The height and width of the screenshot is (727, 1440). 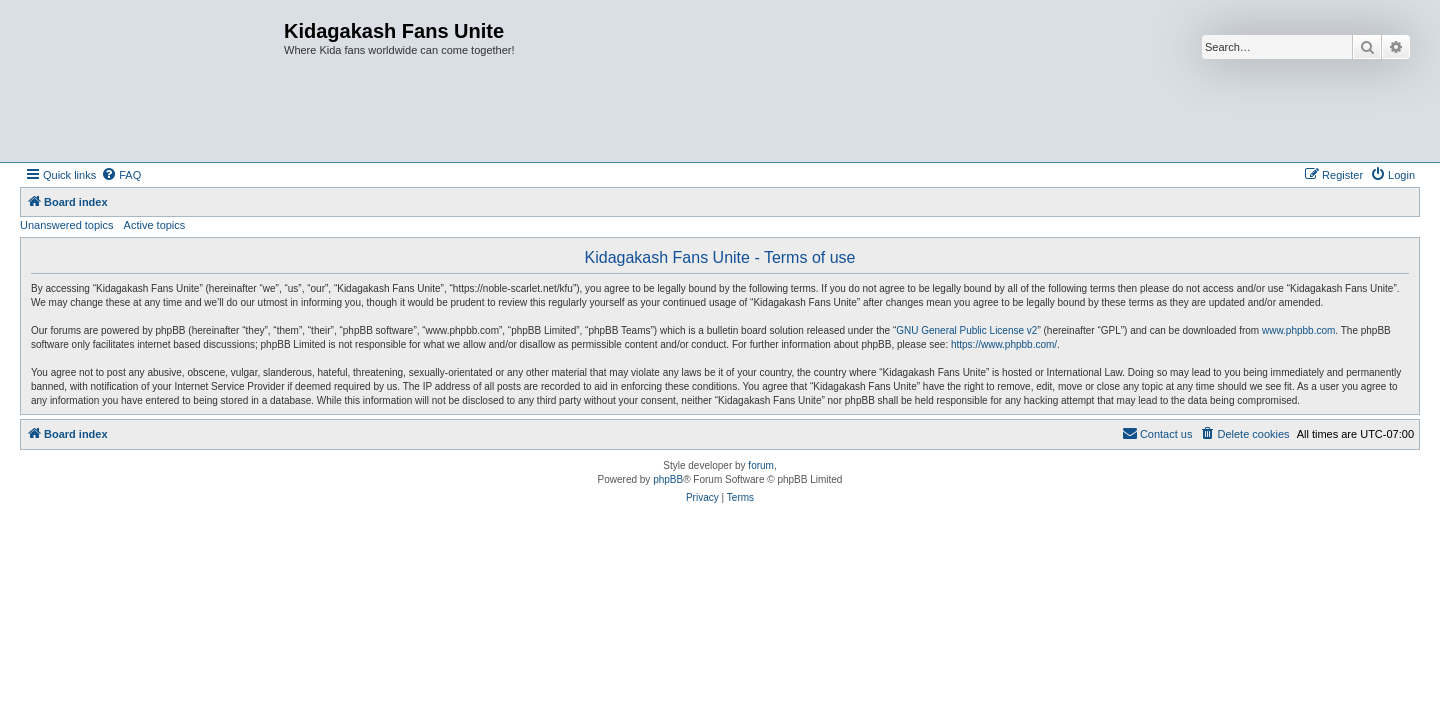 What do you see at coordinates (1004, 344) in the screenshot?
I see `https://www.phpbb.com/` at bounding box center [1004, 344].